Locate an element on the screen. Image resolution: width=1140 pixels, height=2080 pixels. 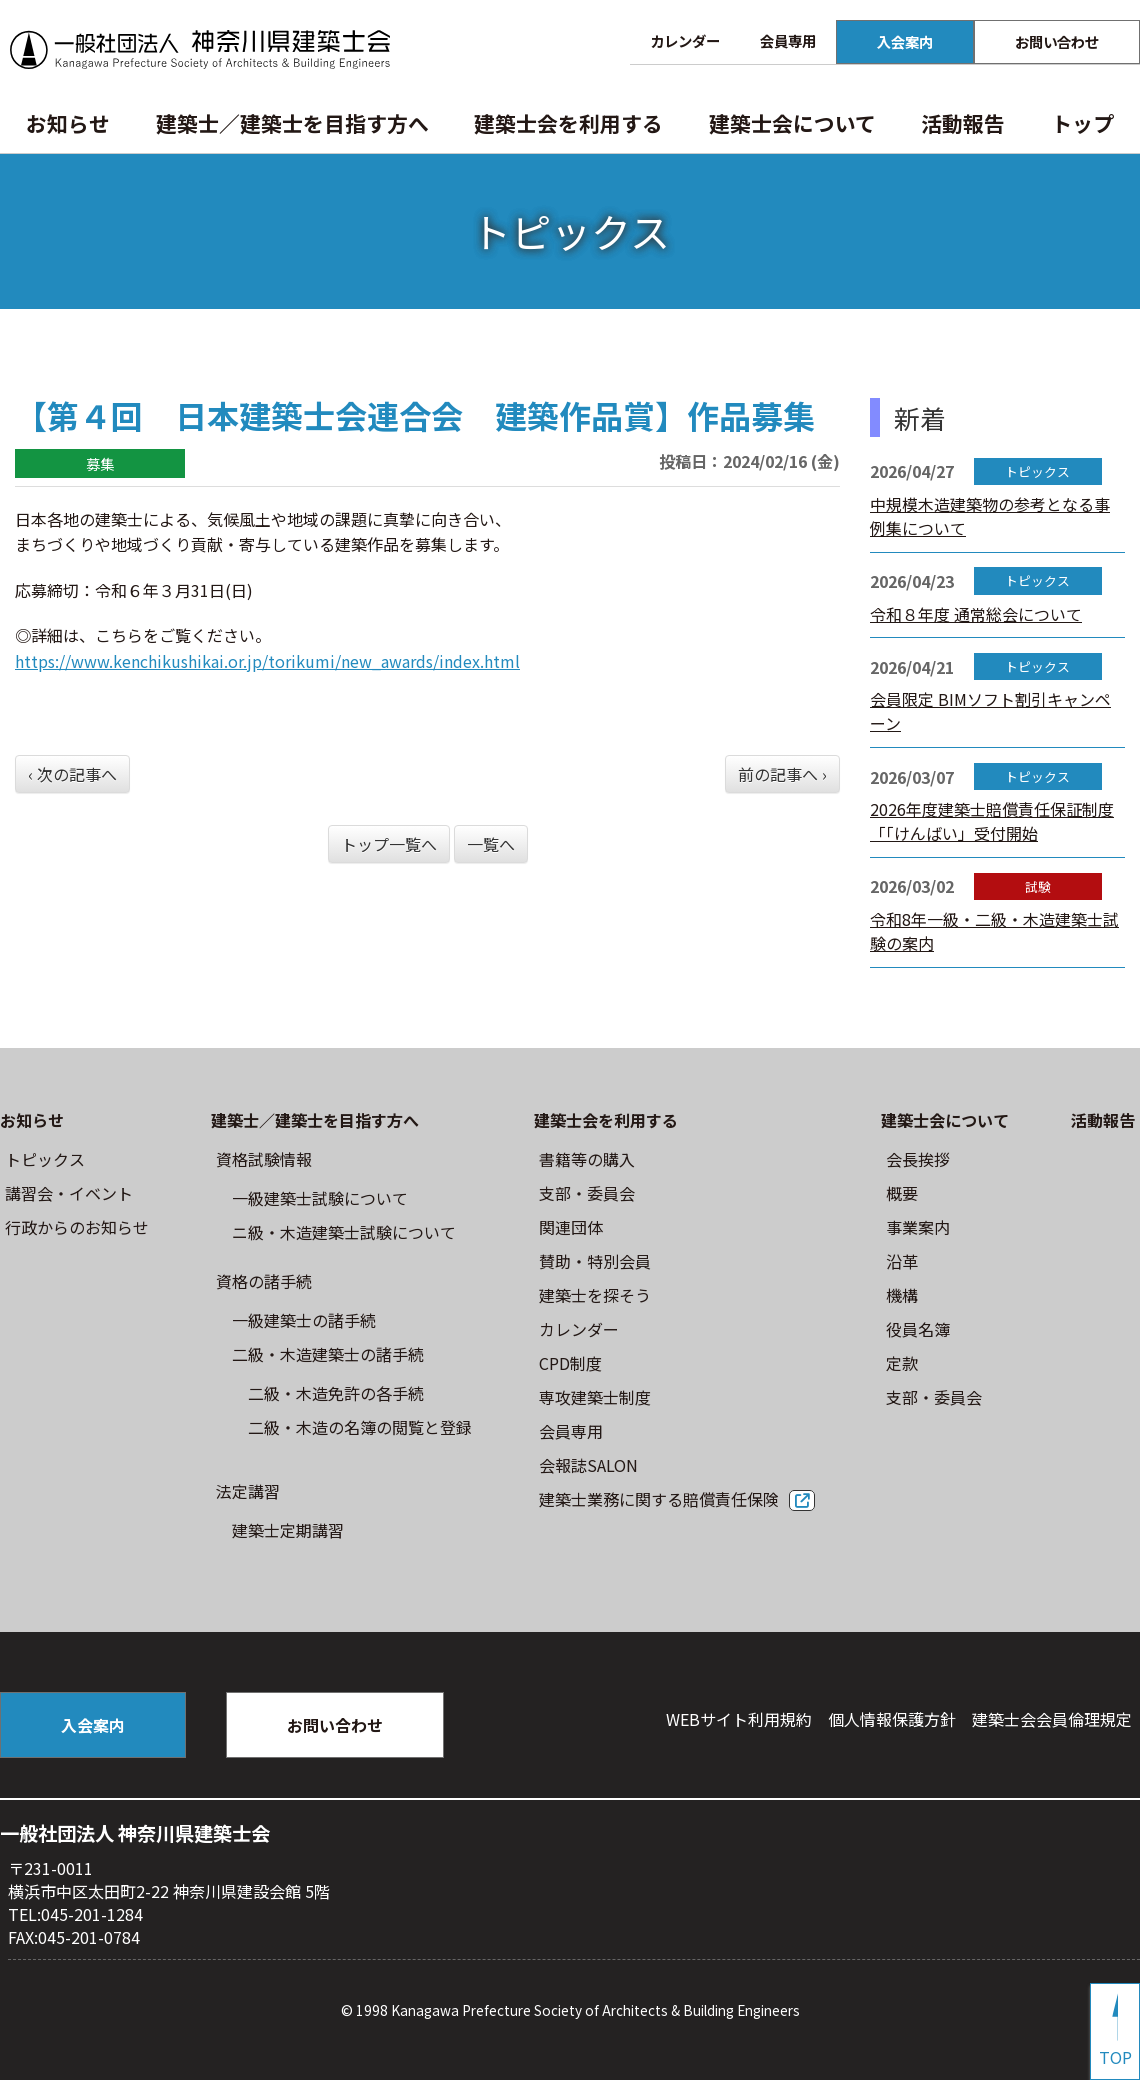
会長挨拶 is located at coordinates (918, 1159).